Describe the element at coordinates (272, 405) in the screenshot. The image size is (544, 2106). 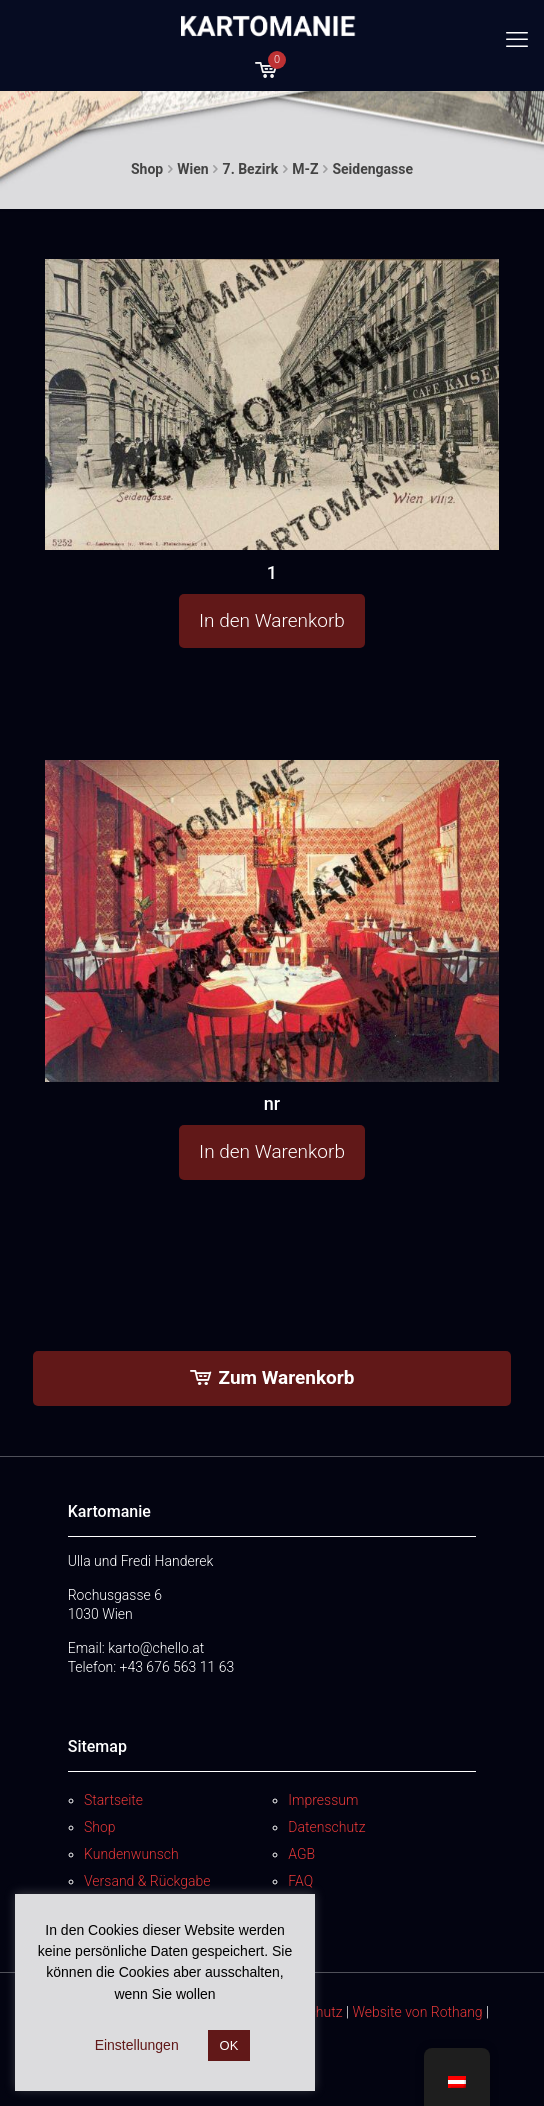
I see `[1]` at that location.